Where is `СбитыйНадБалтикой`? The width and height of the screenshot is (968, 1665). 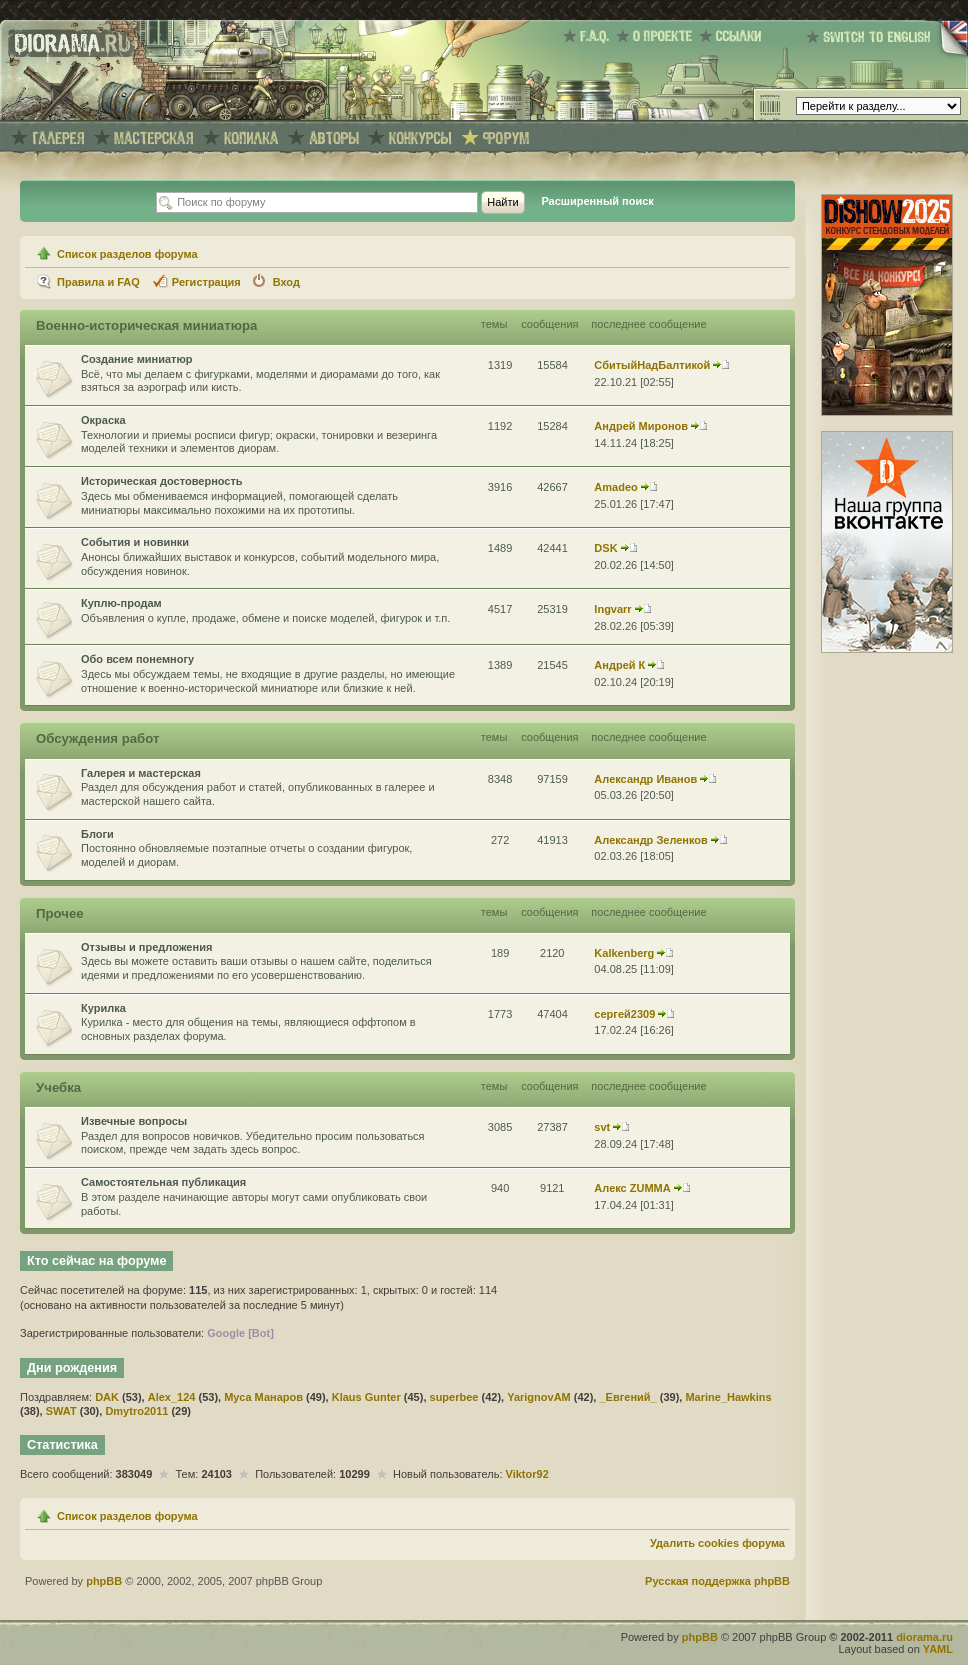 СбитыйНадБалтикой is located at coordinates (652, 365).